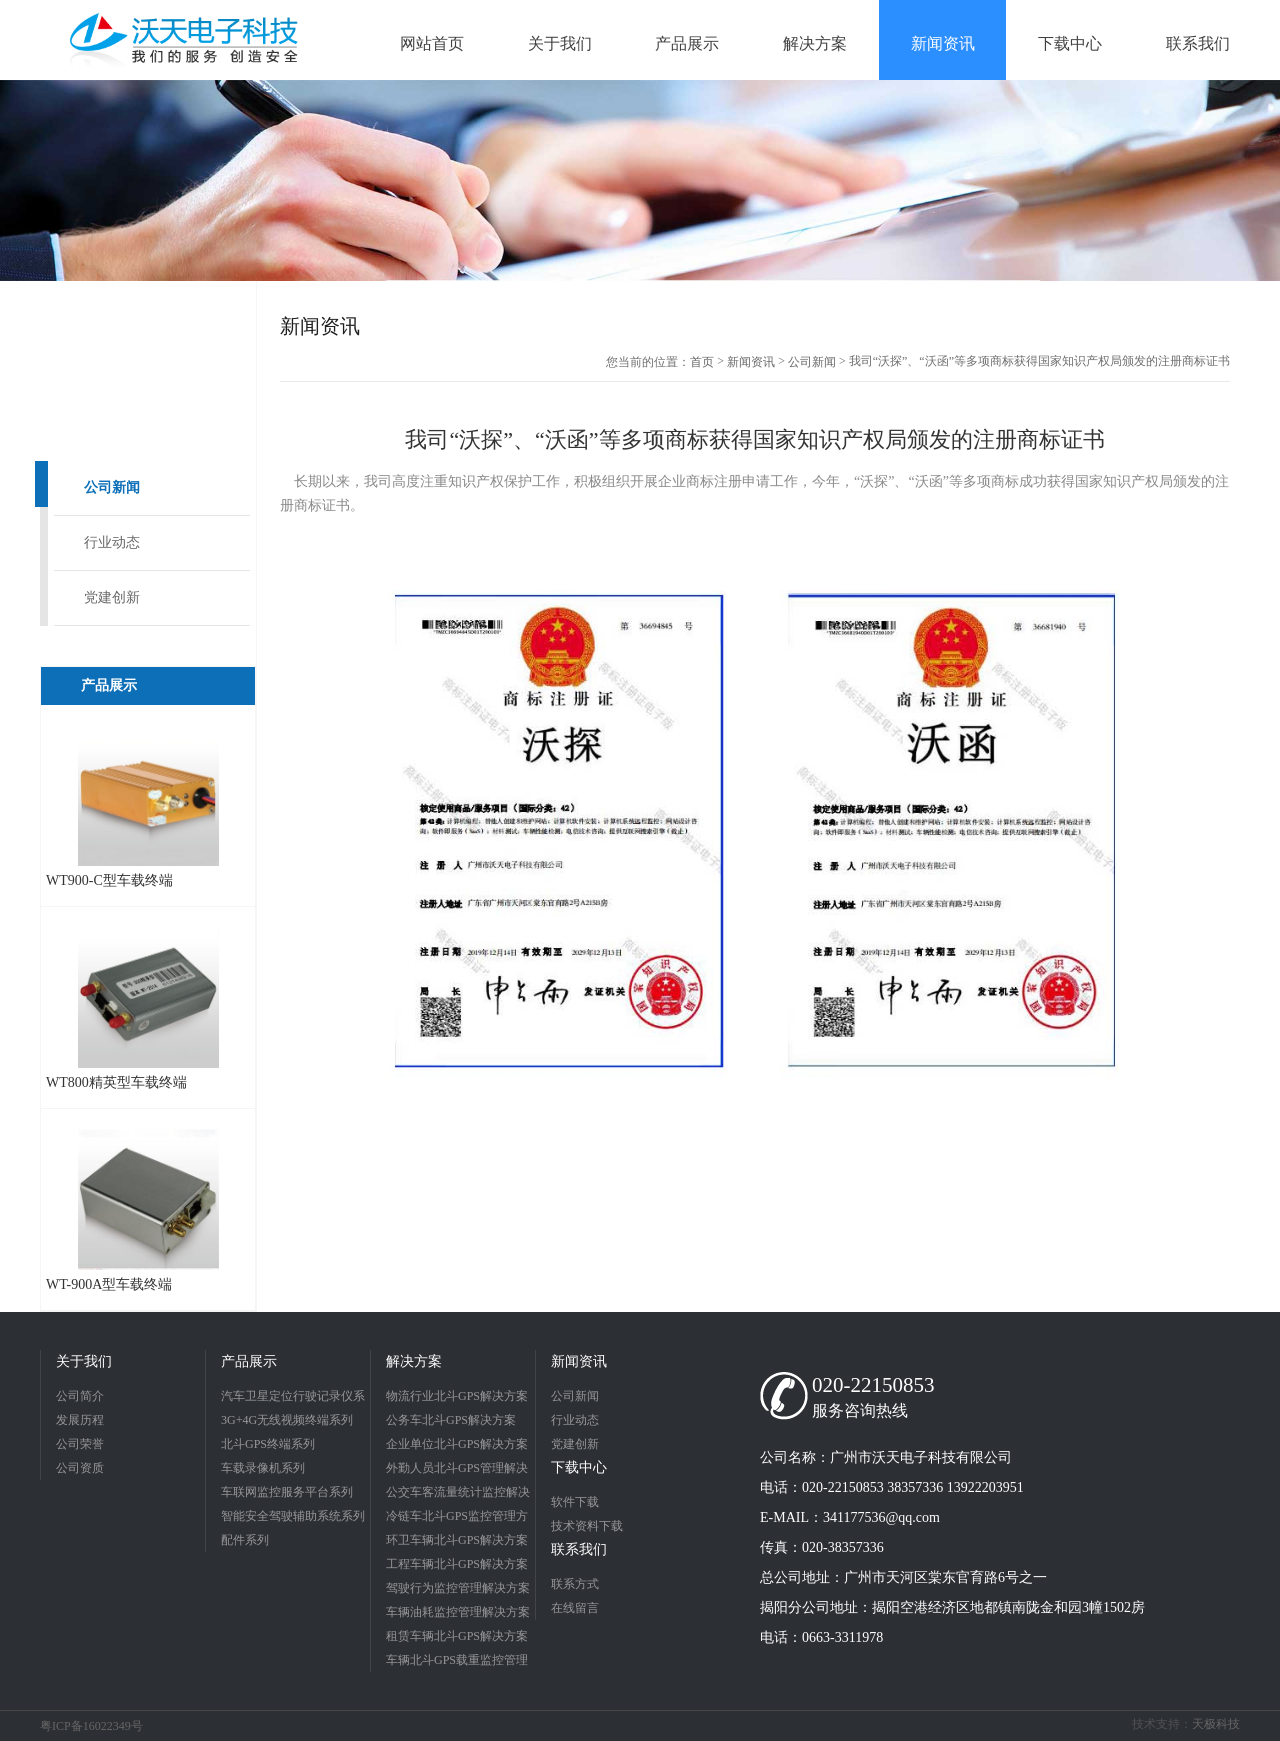  I want to click on 租赁车辆北斗GPS解决方案, so click(457, 1636).